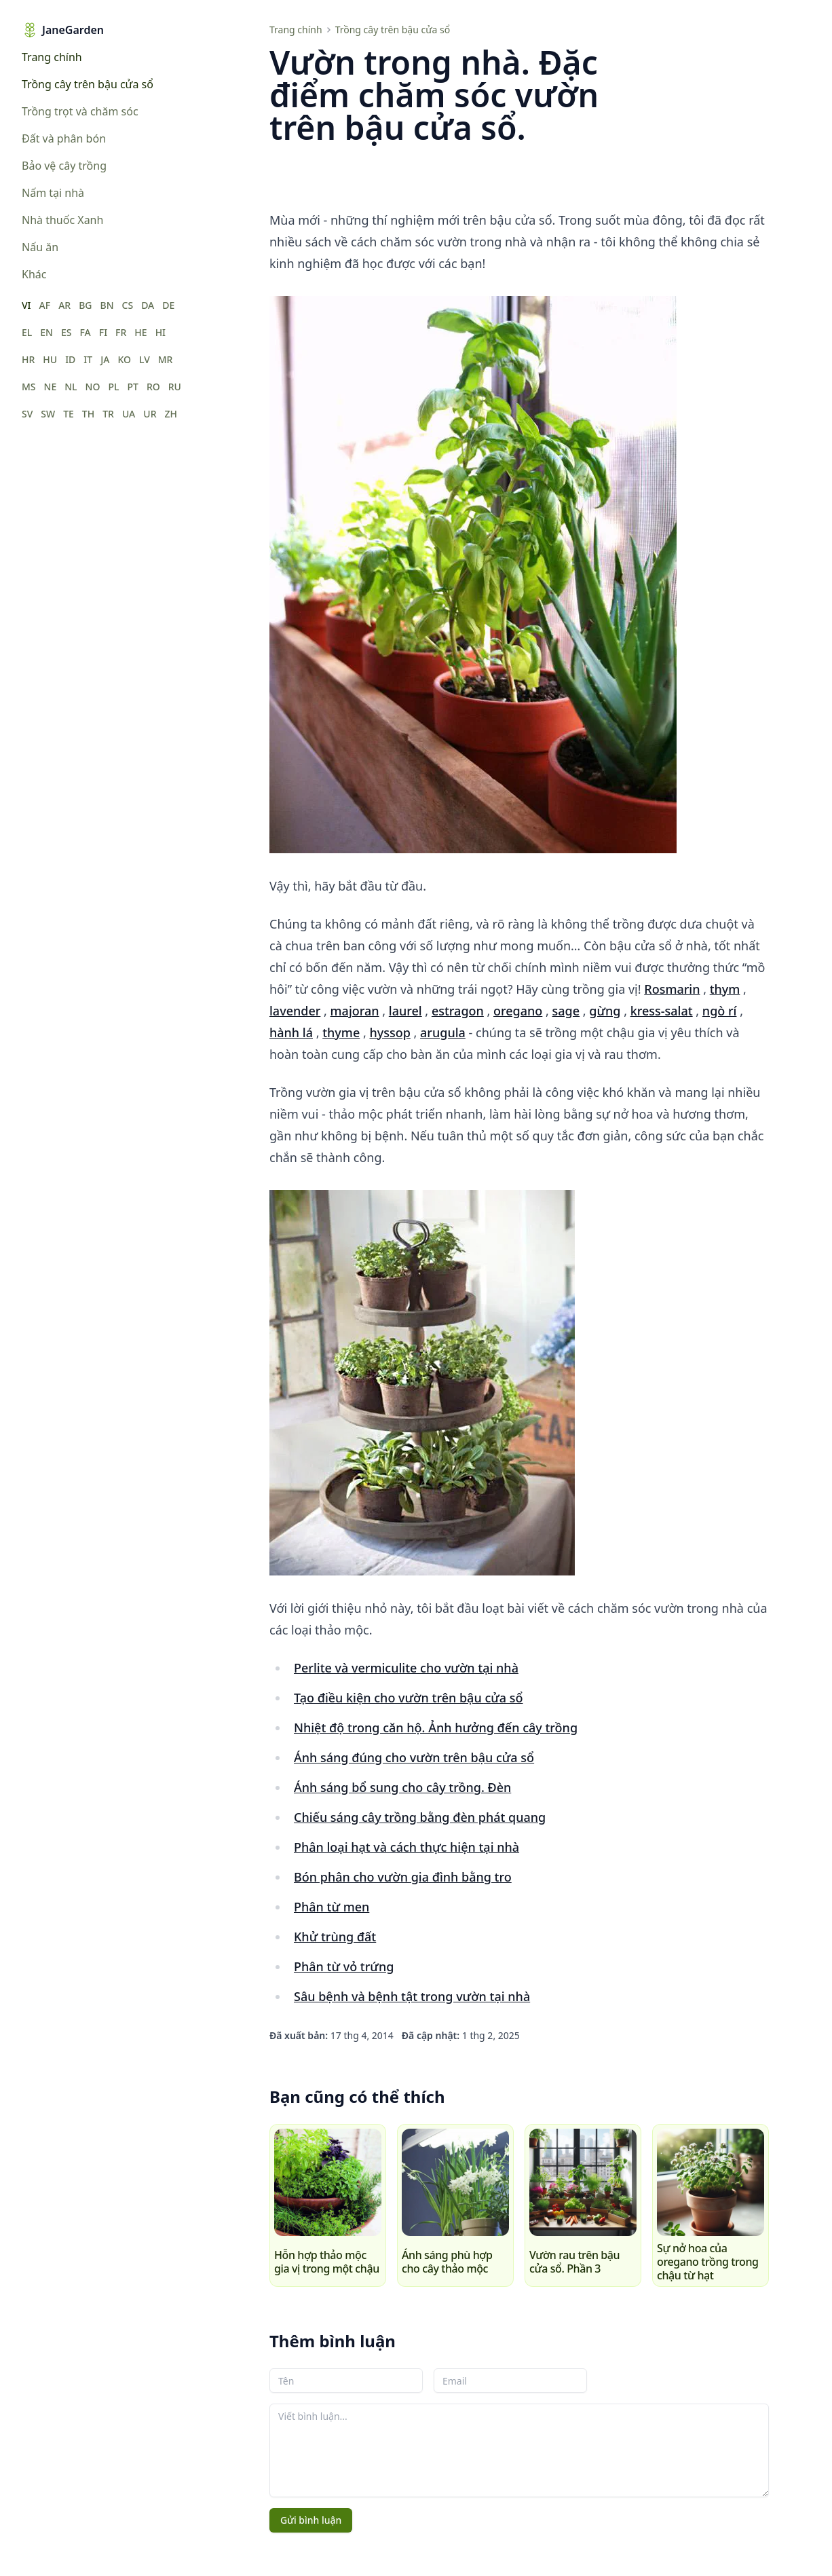 Image resolution: width=832 pixels, height=2576 pixels. What do you see at coordinates (408, 1698) in the screenshot?
I see `Tạo điều kiện cho vườn trên bậu cửa sổ` at bounding box center [408, 1698].